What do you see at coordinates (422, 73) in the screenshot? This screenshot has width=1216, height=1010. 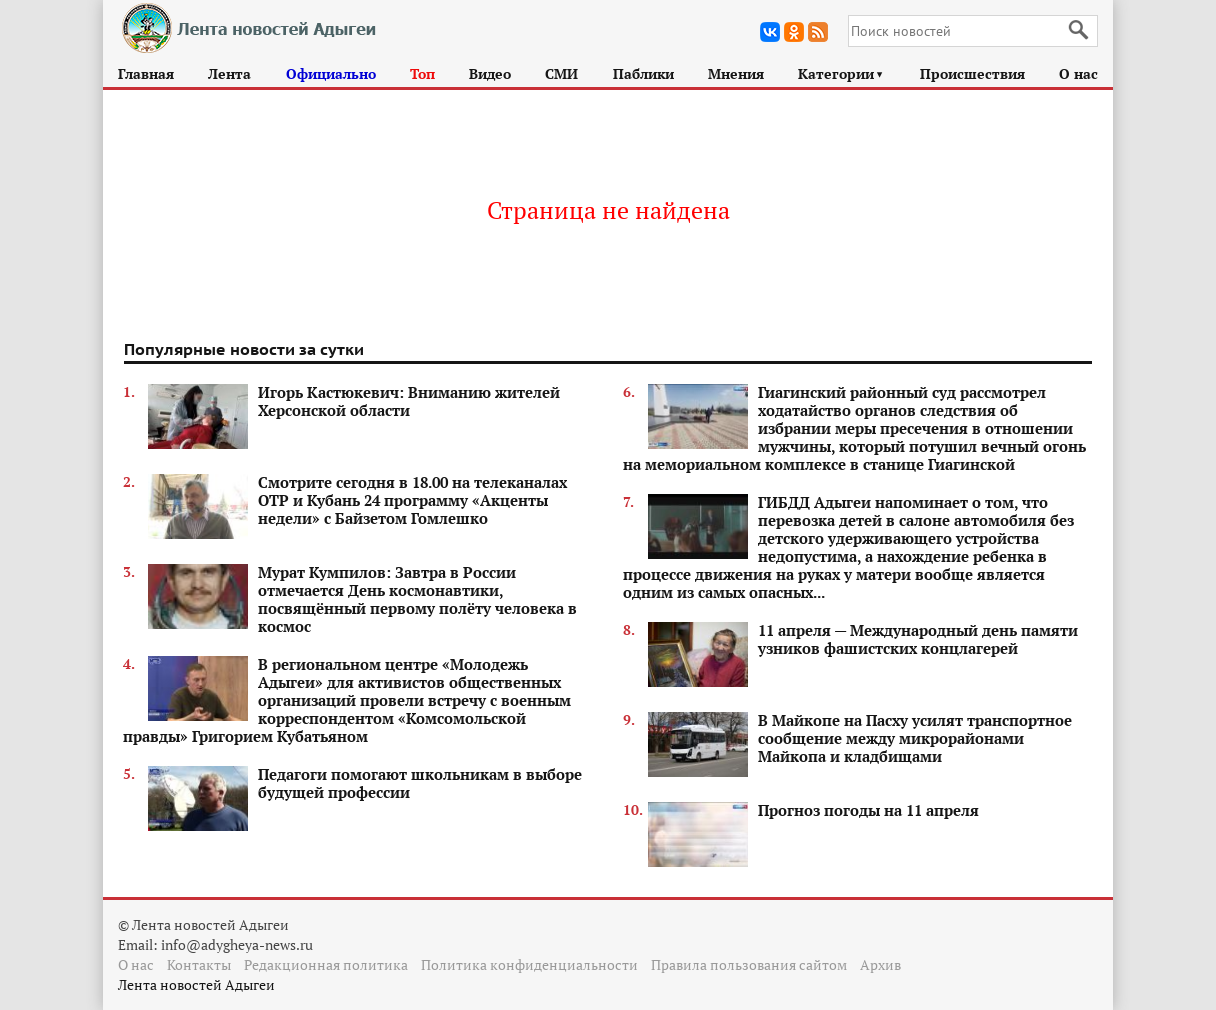 I see `Топ` at bounding box center [422, 73].